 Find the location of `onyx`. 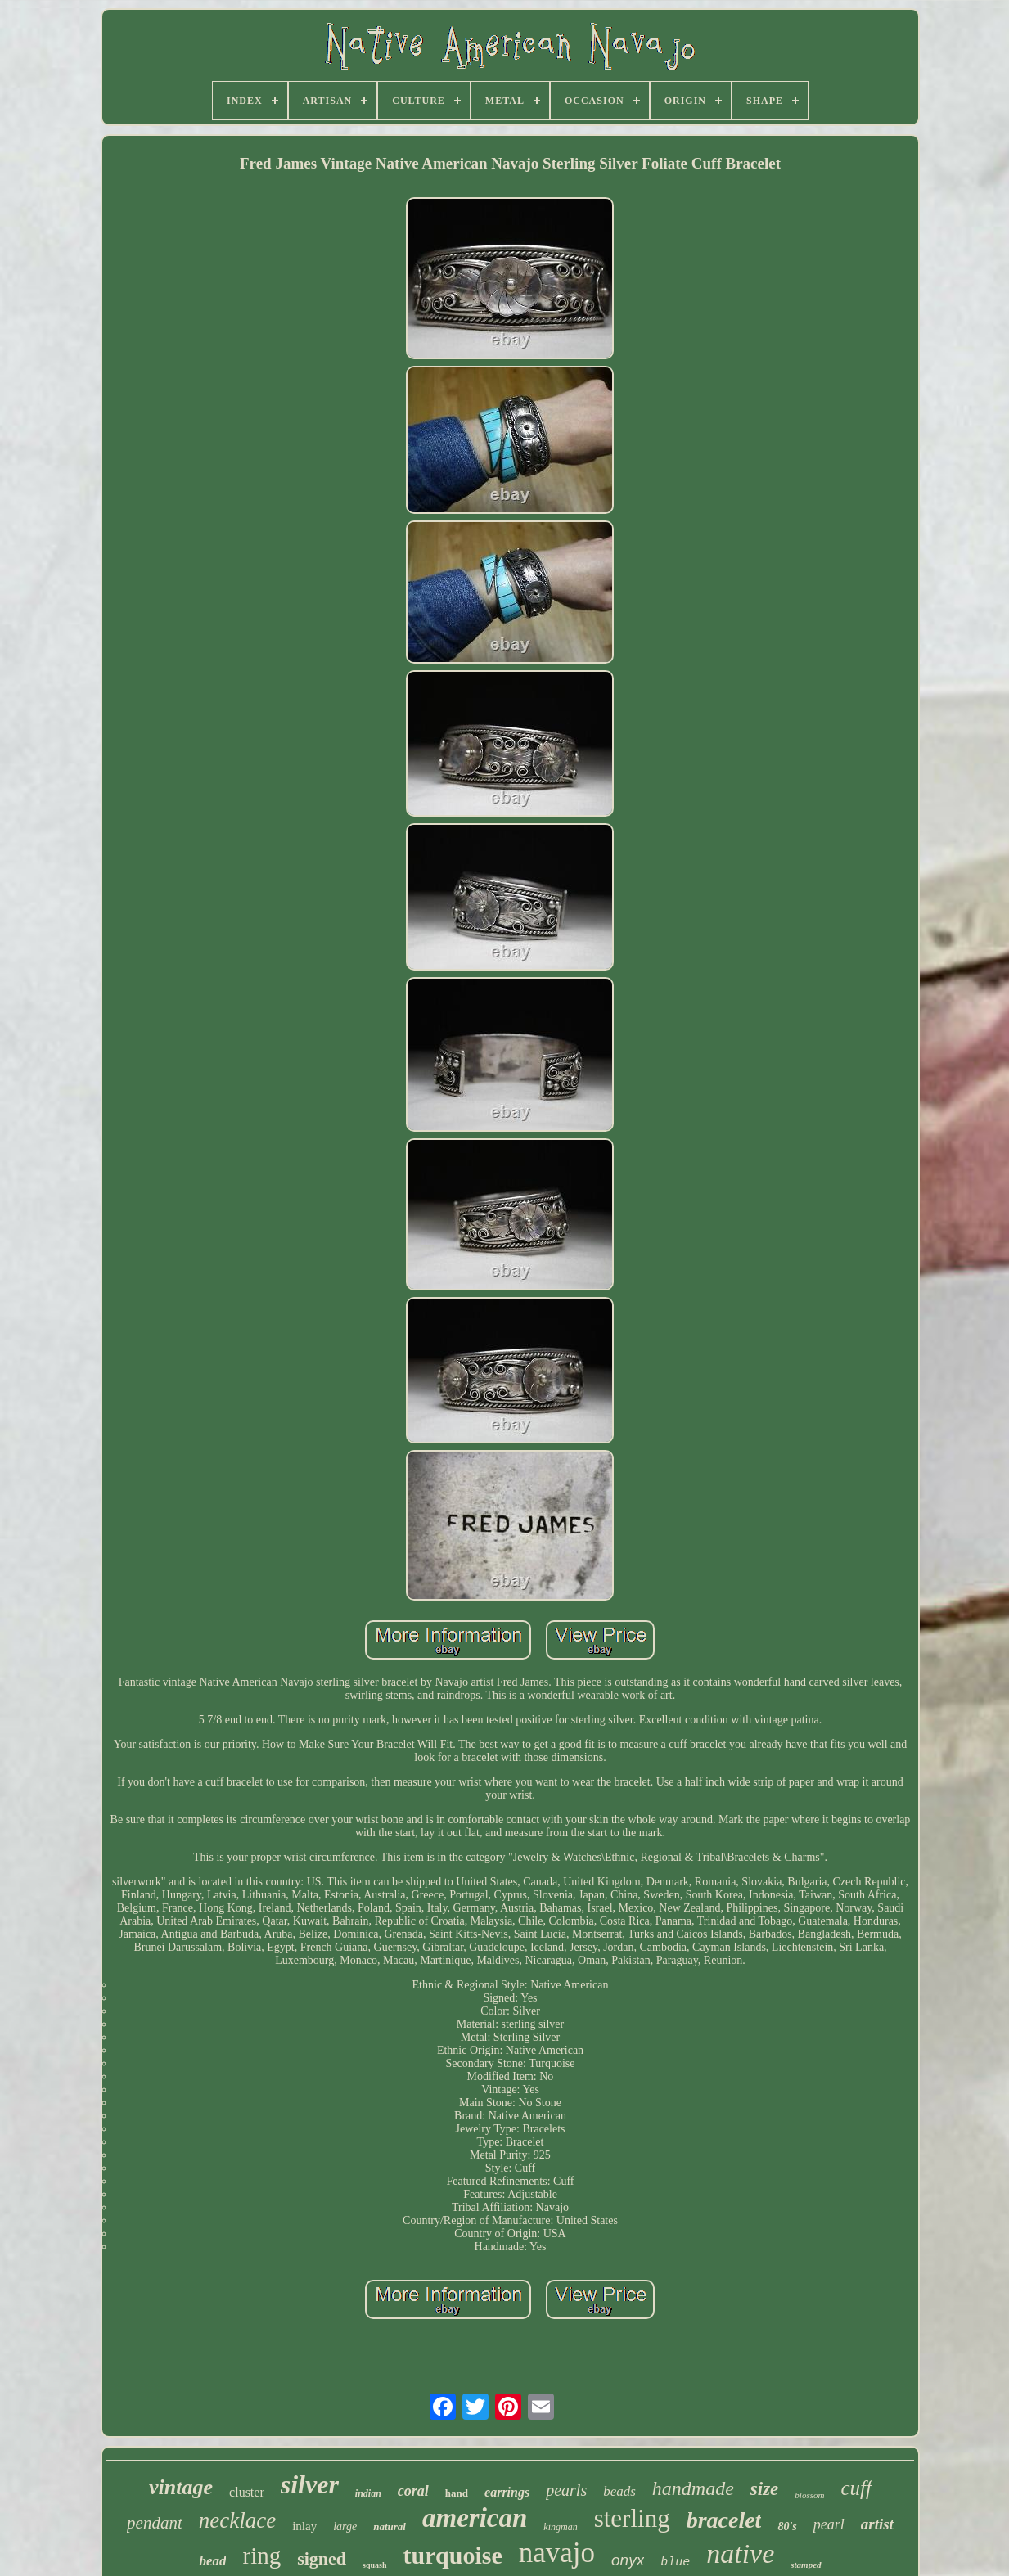

onyx is located at coordinates (627, 2560).